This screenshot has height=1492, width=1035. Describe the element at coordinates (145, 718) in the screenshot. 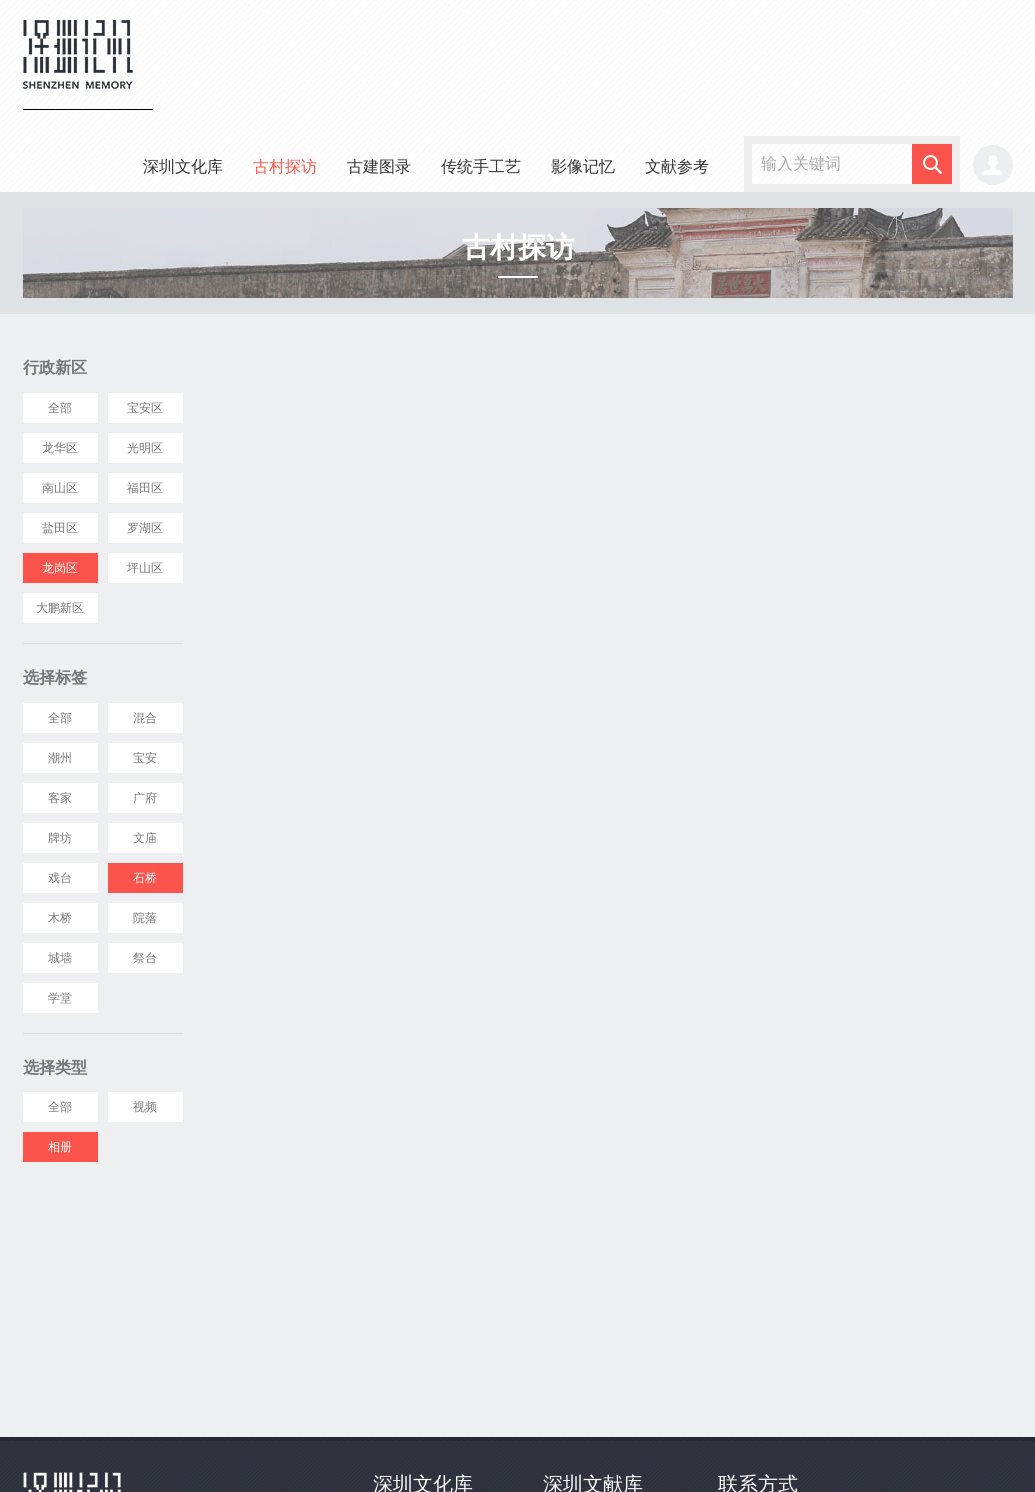

I see `混合` at that location.